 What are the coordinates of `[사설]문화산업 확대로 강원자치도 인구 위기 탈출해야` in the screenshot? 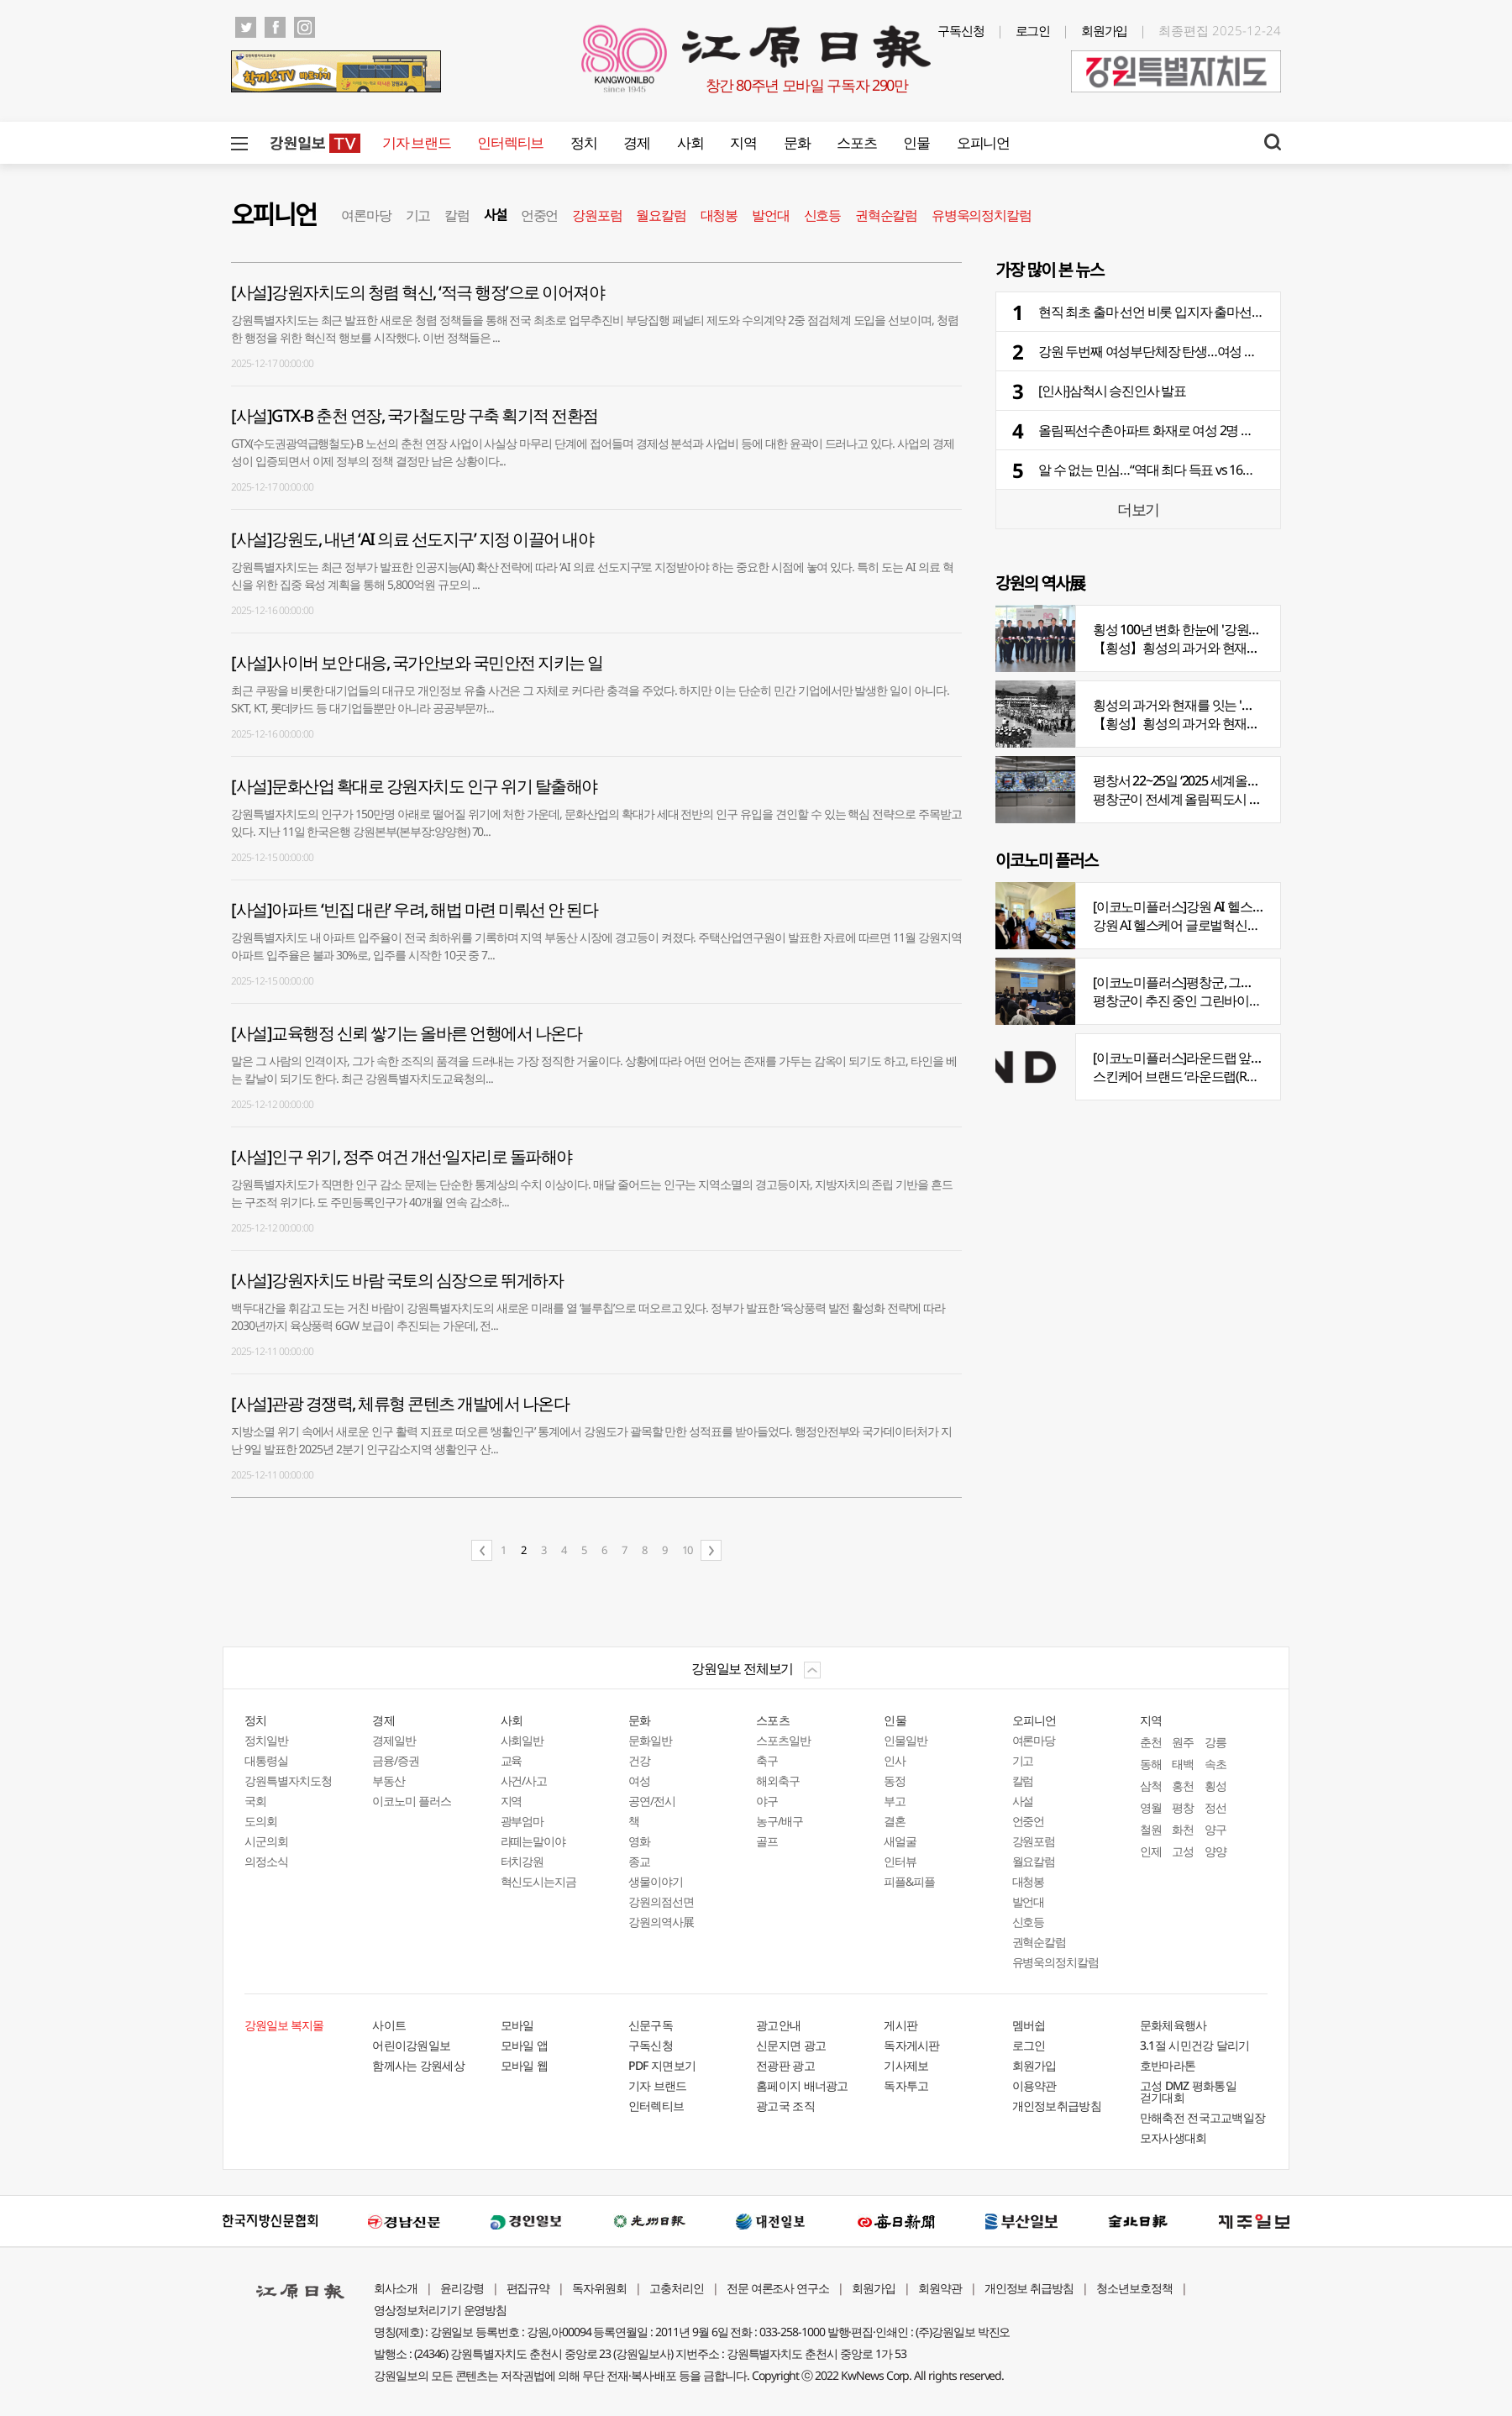 It's located at (414, 786).